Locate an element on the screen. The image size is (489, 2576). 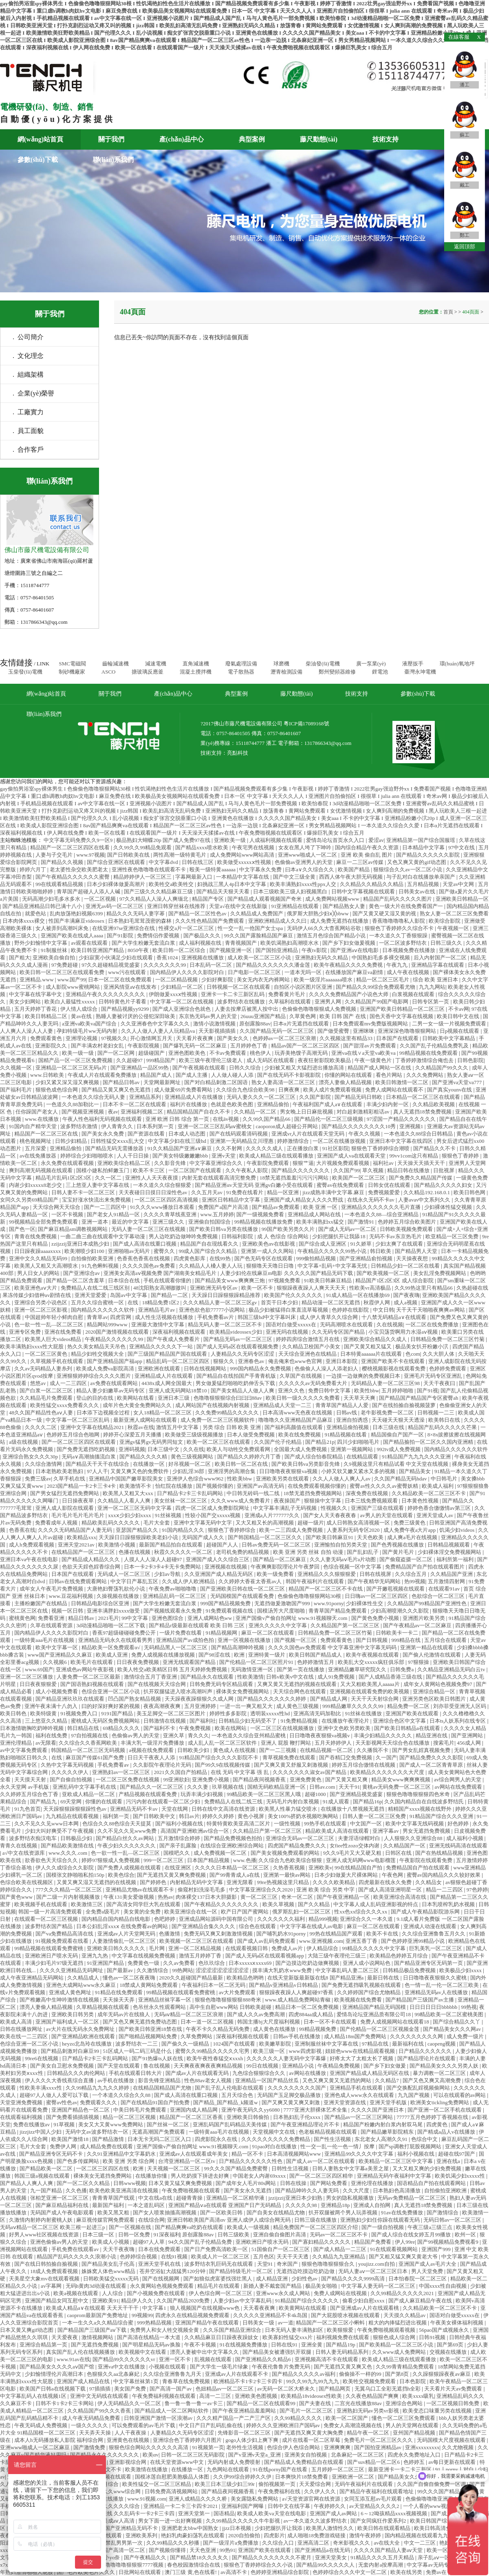
2020久久超碰国产精品最新 is located at coordinates (191, 1978).